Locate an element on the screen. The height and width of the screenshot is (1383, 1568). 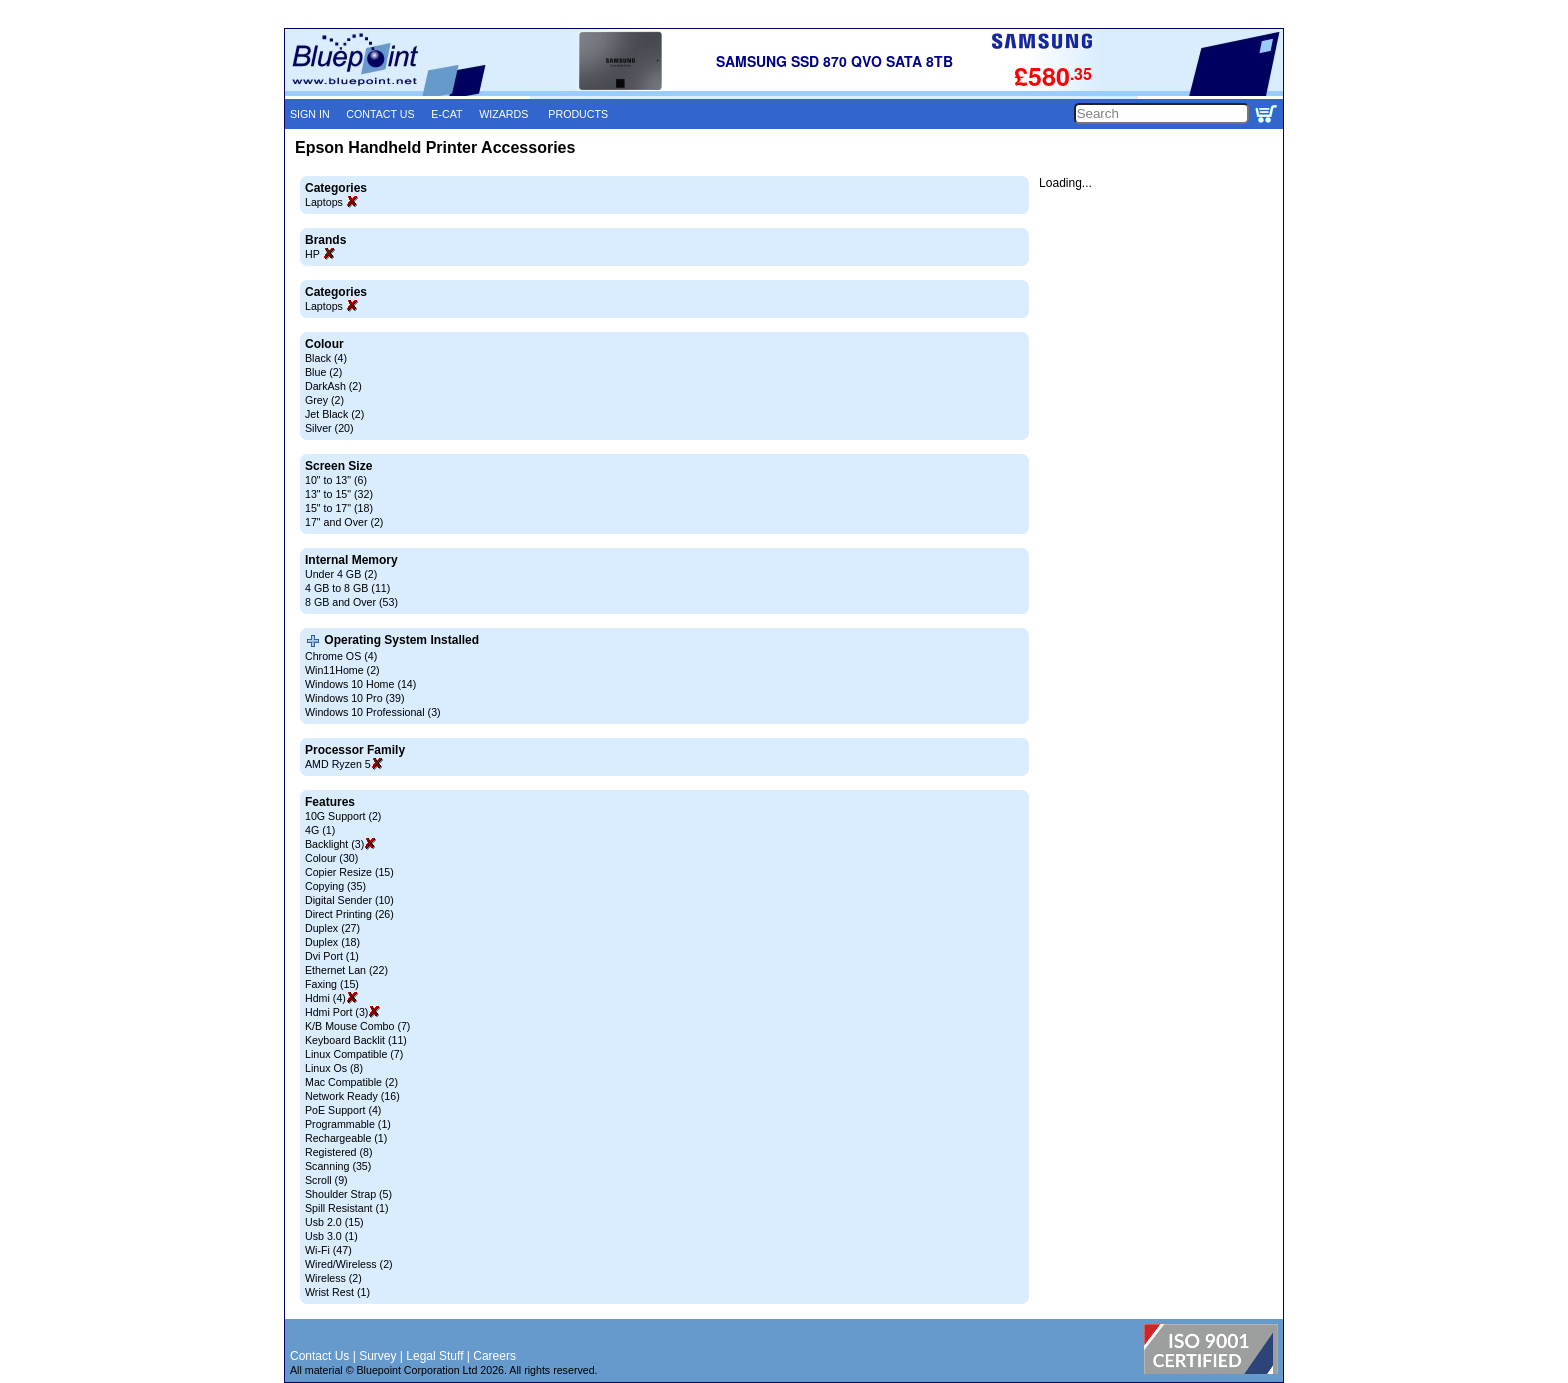
Black (4) is located at coordinates (326, 358).